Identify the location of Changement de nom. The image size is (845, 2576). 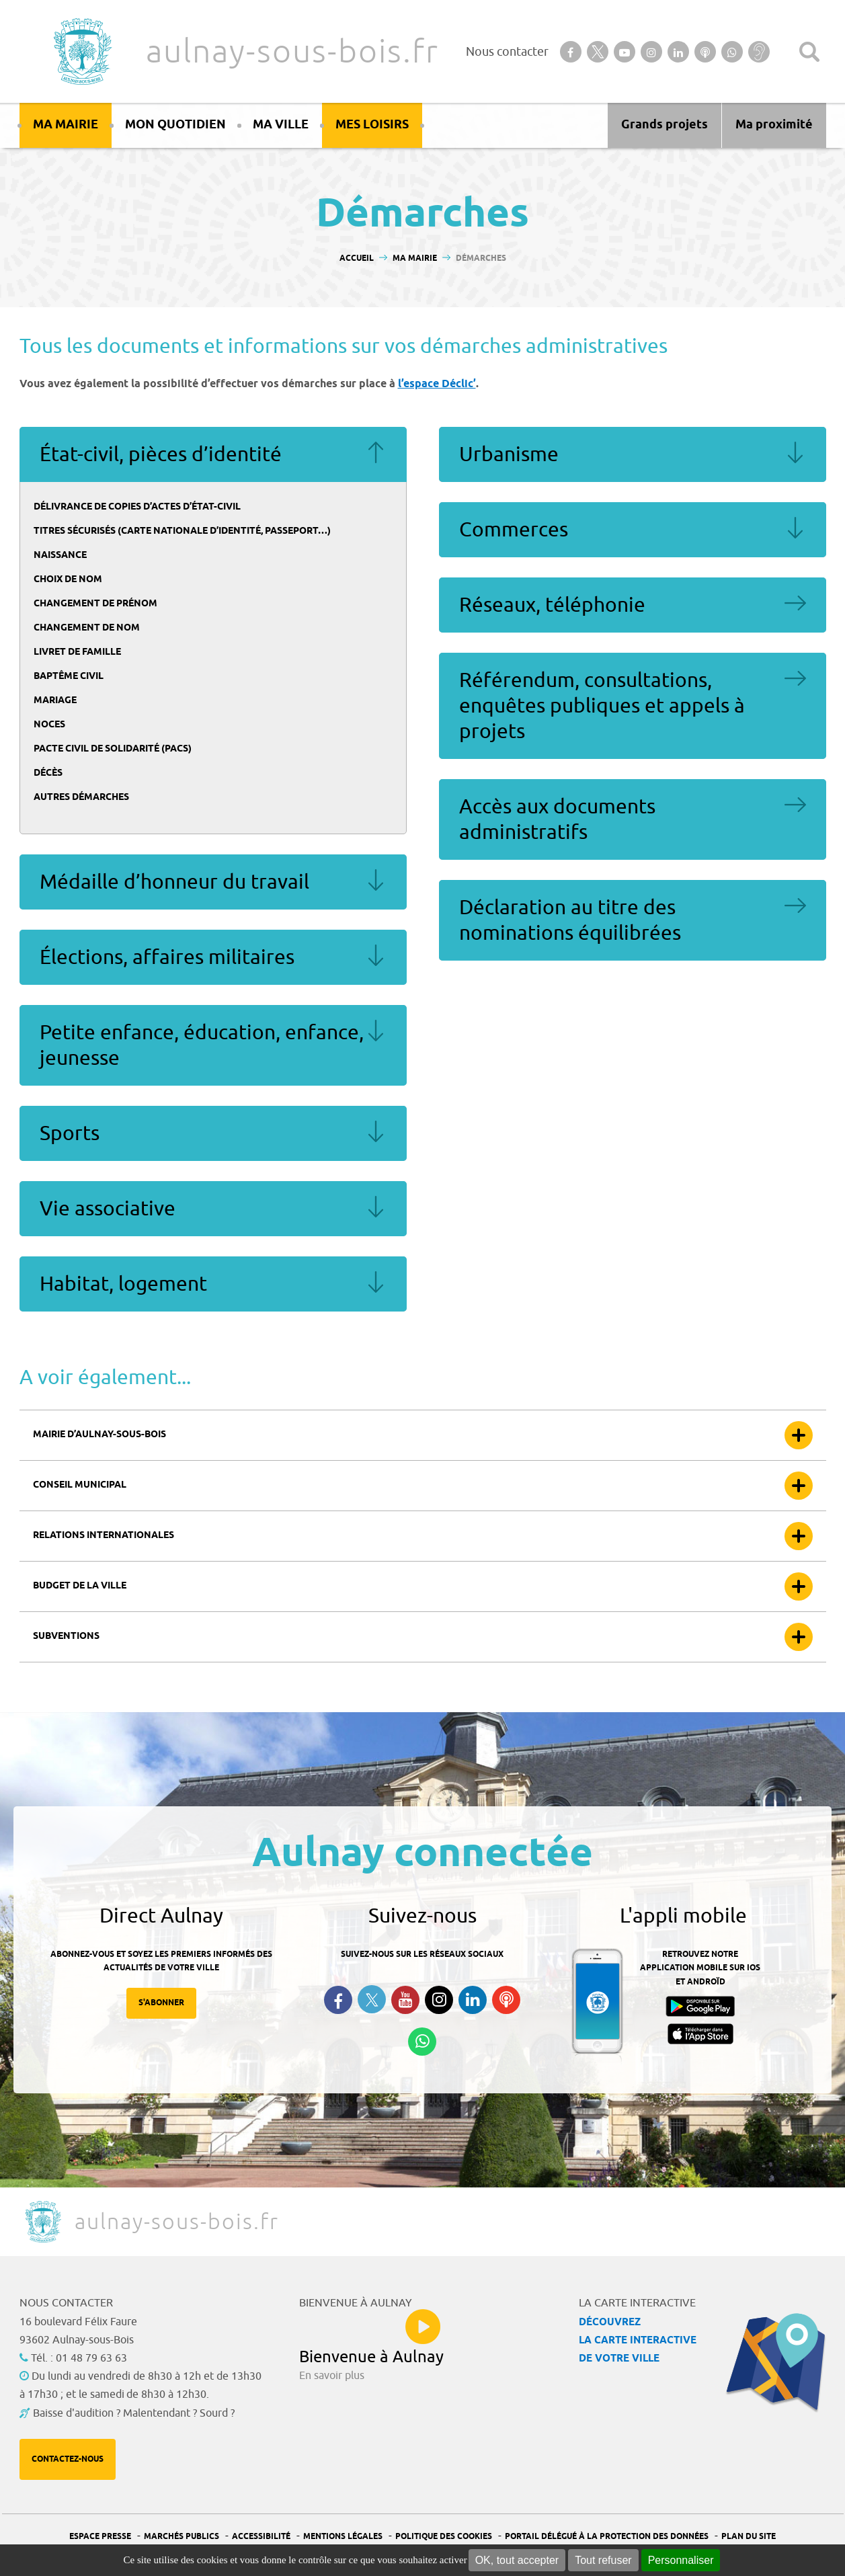
(87, 628).